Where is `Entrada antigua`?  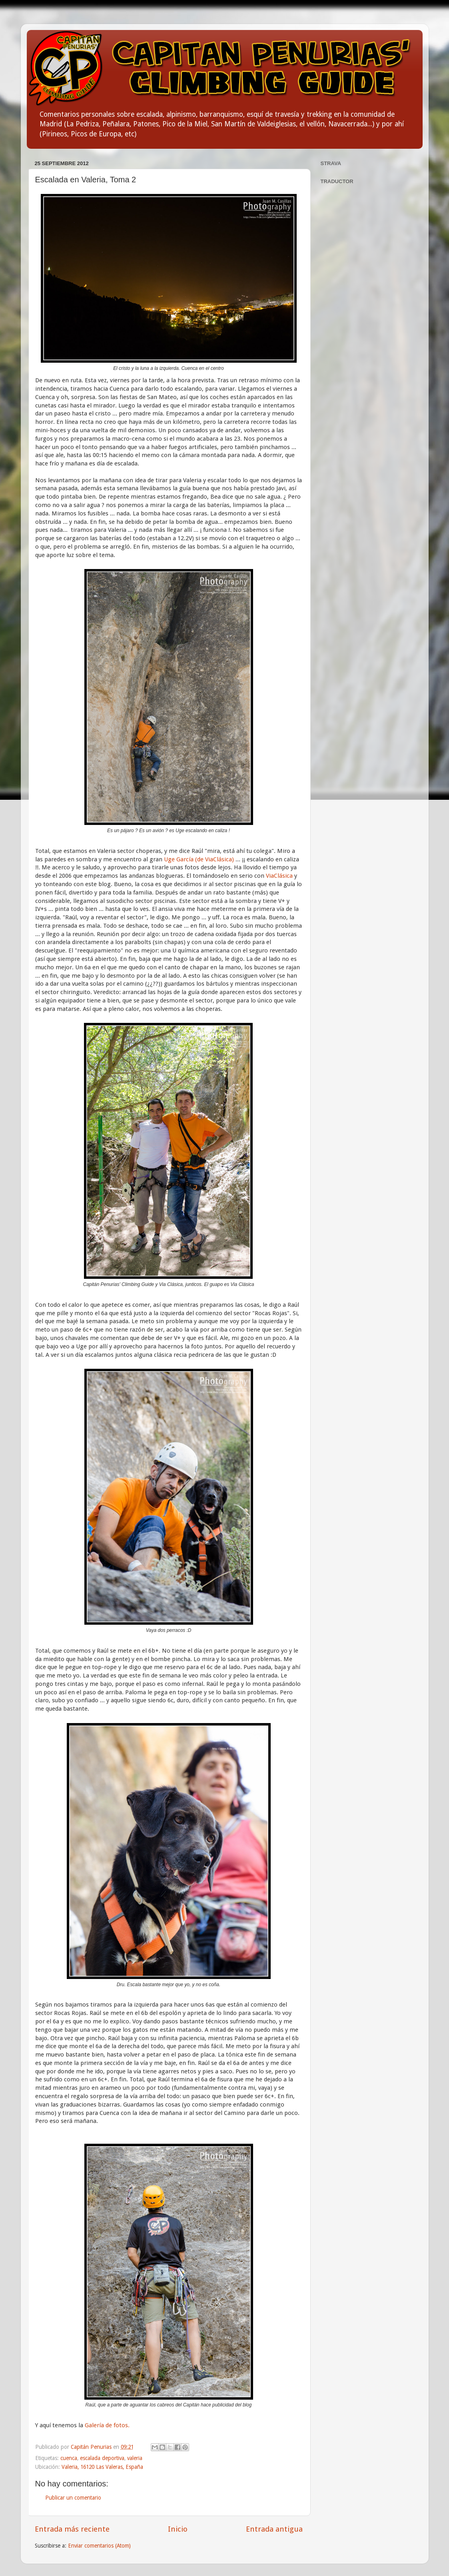 Entrada antigua is located at coordinates (274, 2529).